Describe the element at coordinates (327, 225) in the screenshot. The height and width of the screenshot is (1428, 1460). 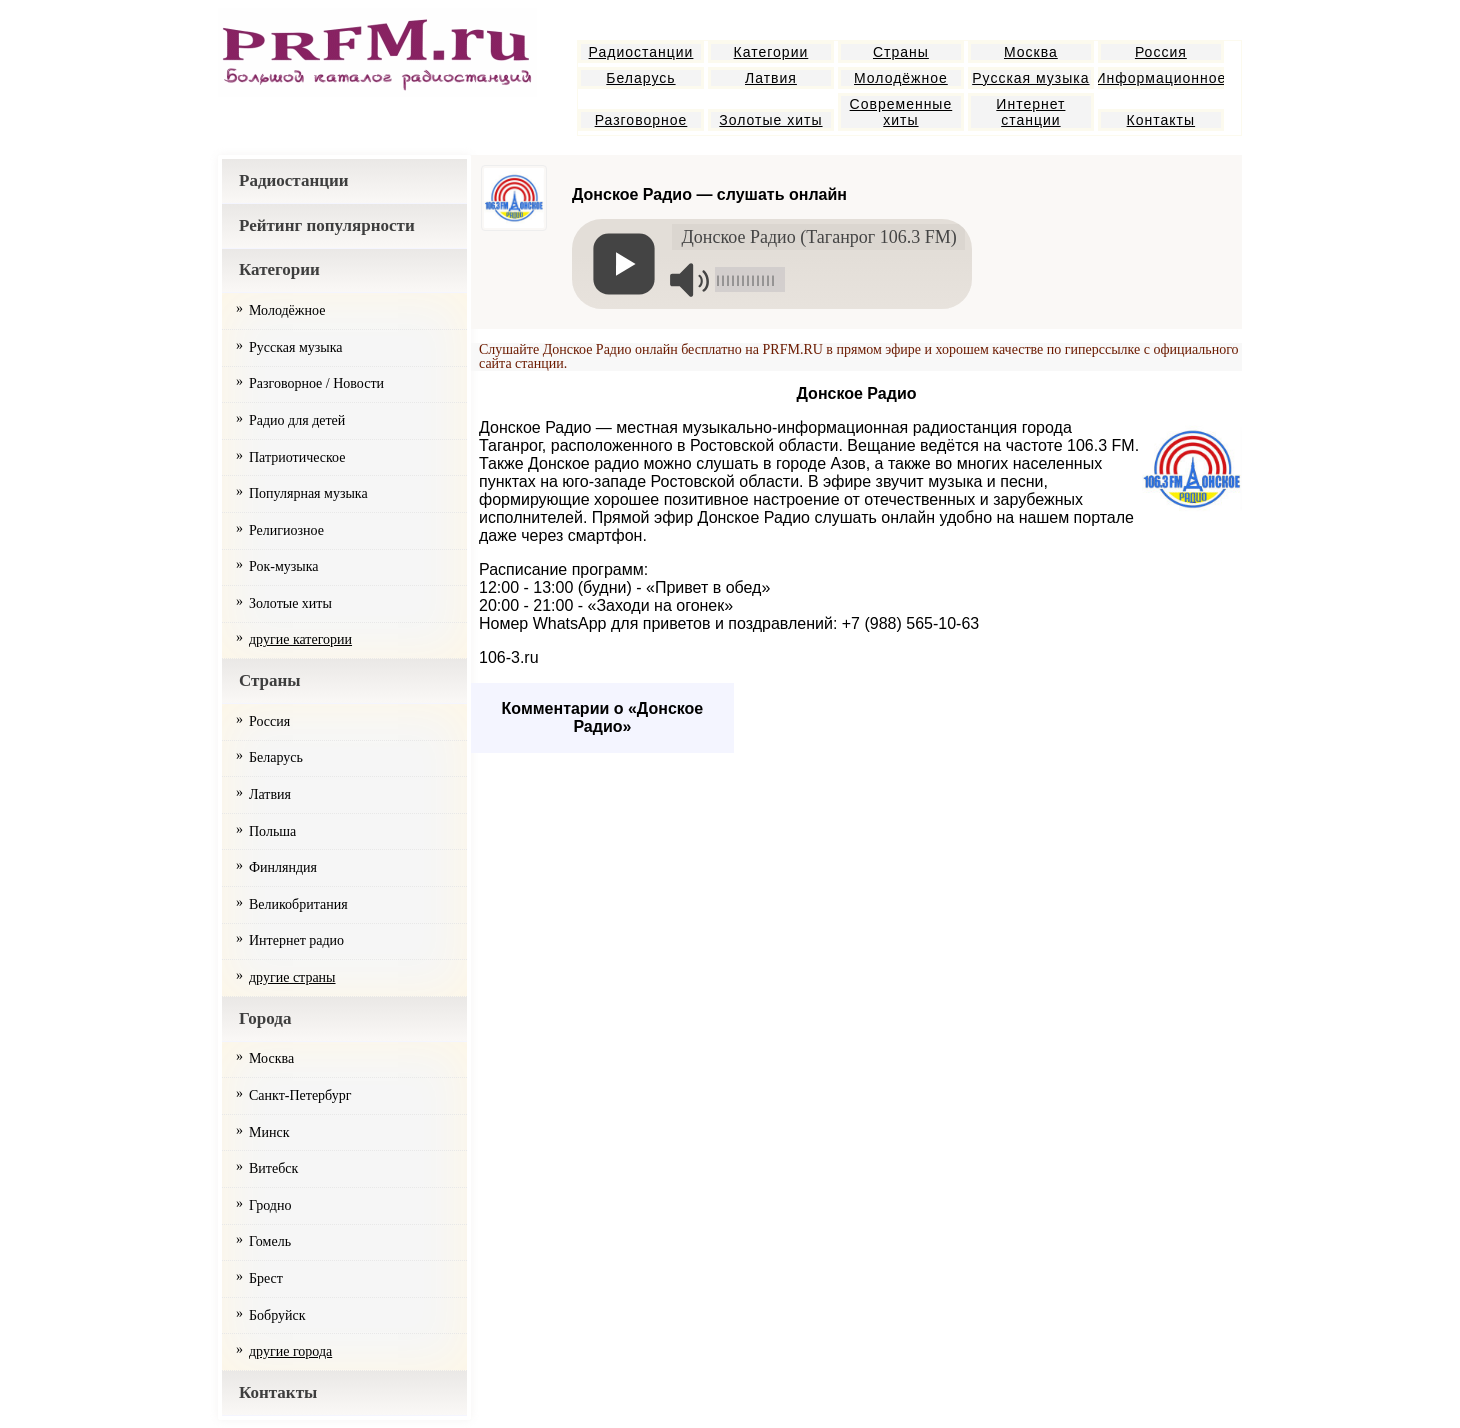
I see `Рейтинг популярности` at that location.